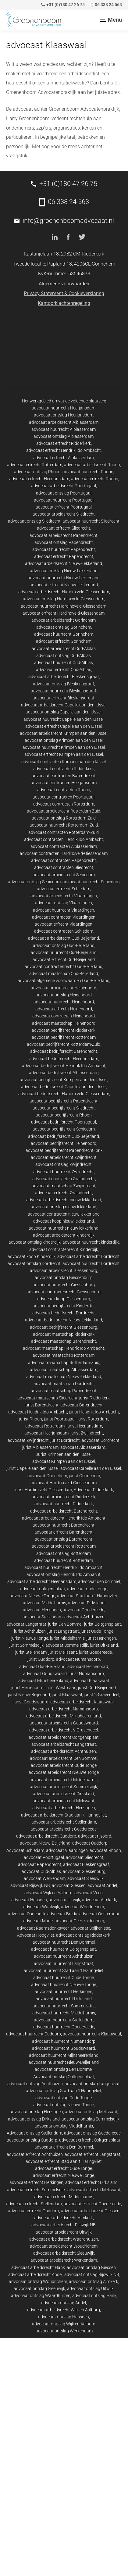 Image resolution: width=128 pixels, height=2576 pixels. What do you see at coordinates (92, 2203) in the screenshot?
I see `advocaat erfrecht Goedereede` at bounding box center [92, 2203].